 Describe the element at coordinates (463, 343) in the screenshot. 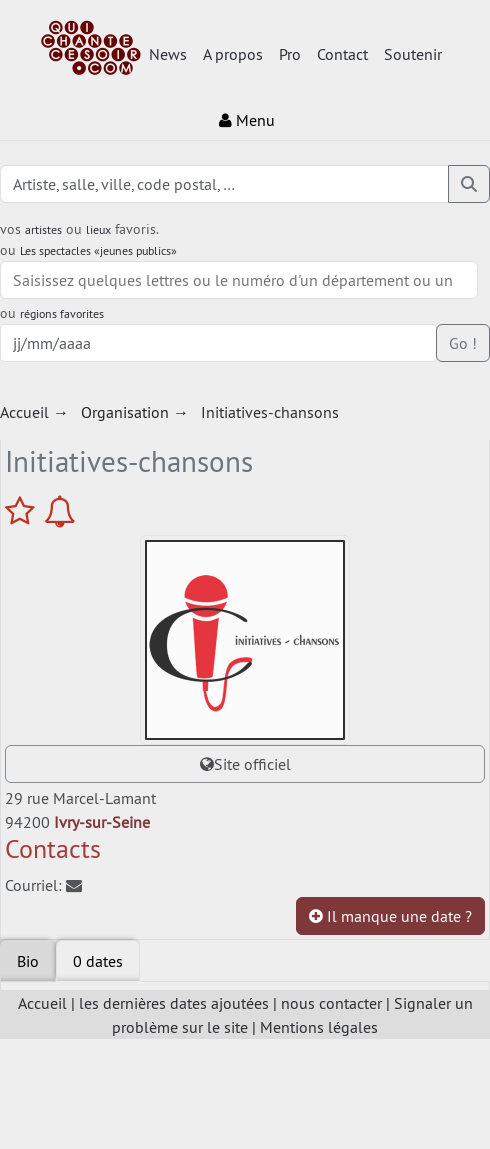

I see `Go !` at that location.